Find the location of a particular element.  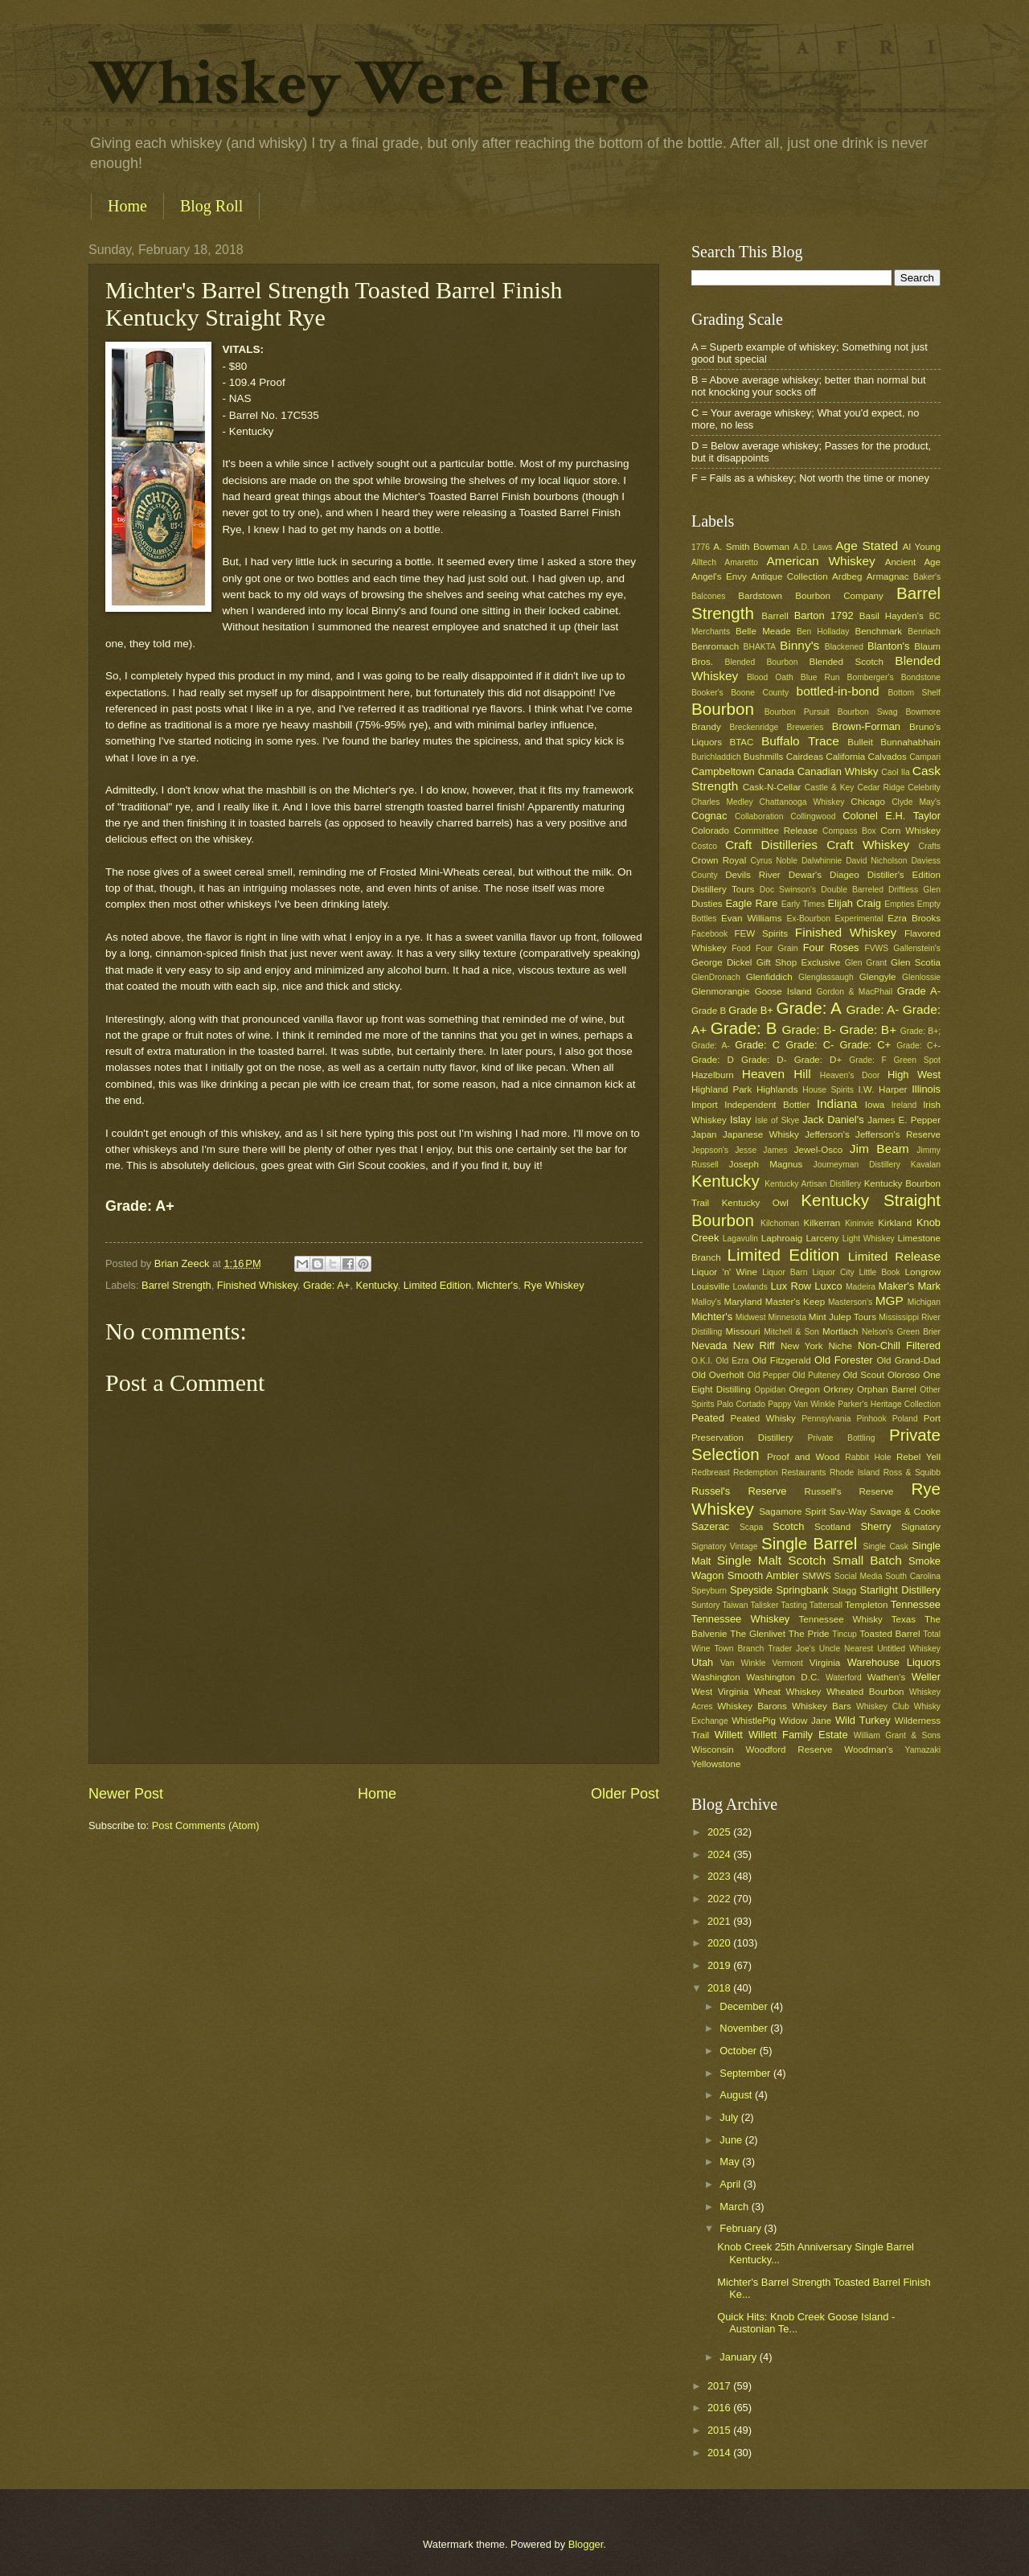

Utah is located at coordinates (702, 1662).